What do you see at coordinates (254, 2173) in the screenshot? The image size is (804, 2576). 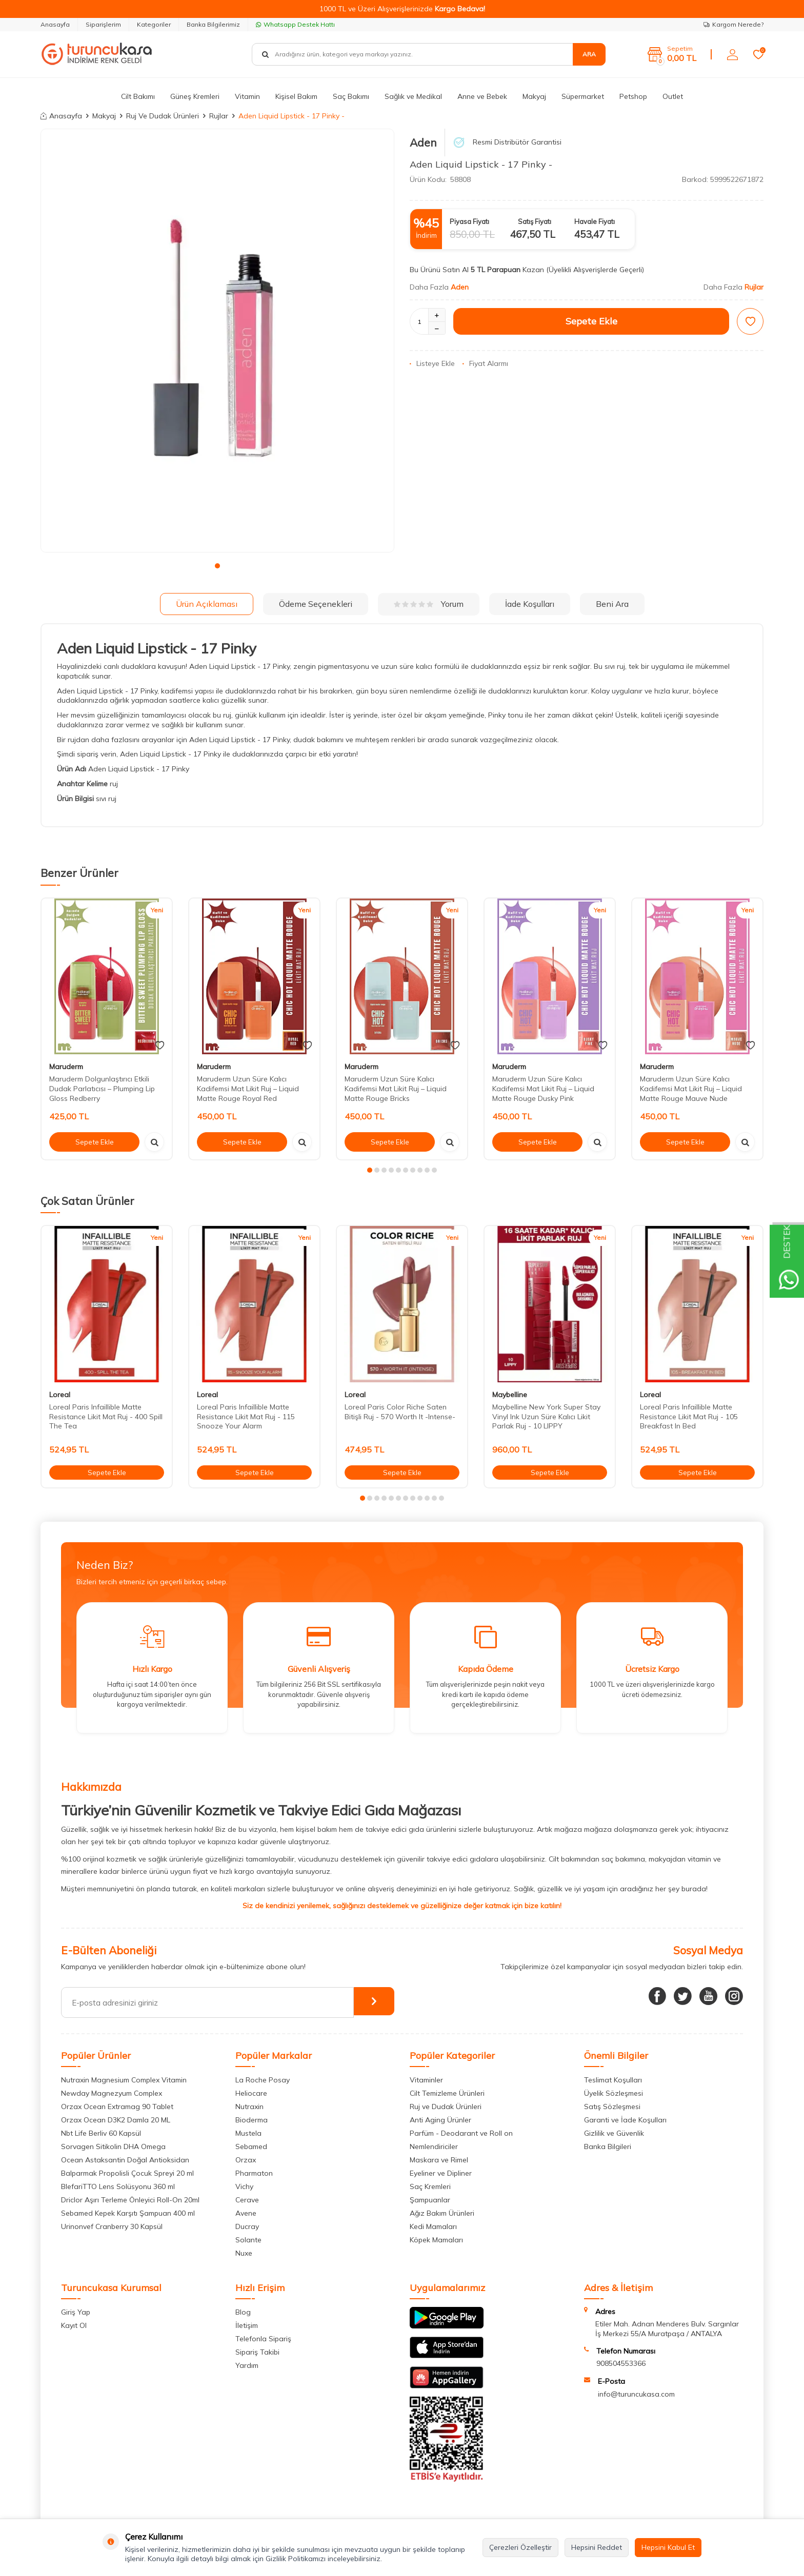 I see `Pharmaton` at bounding box center [254, 2173].